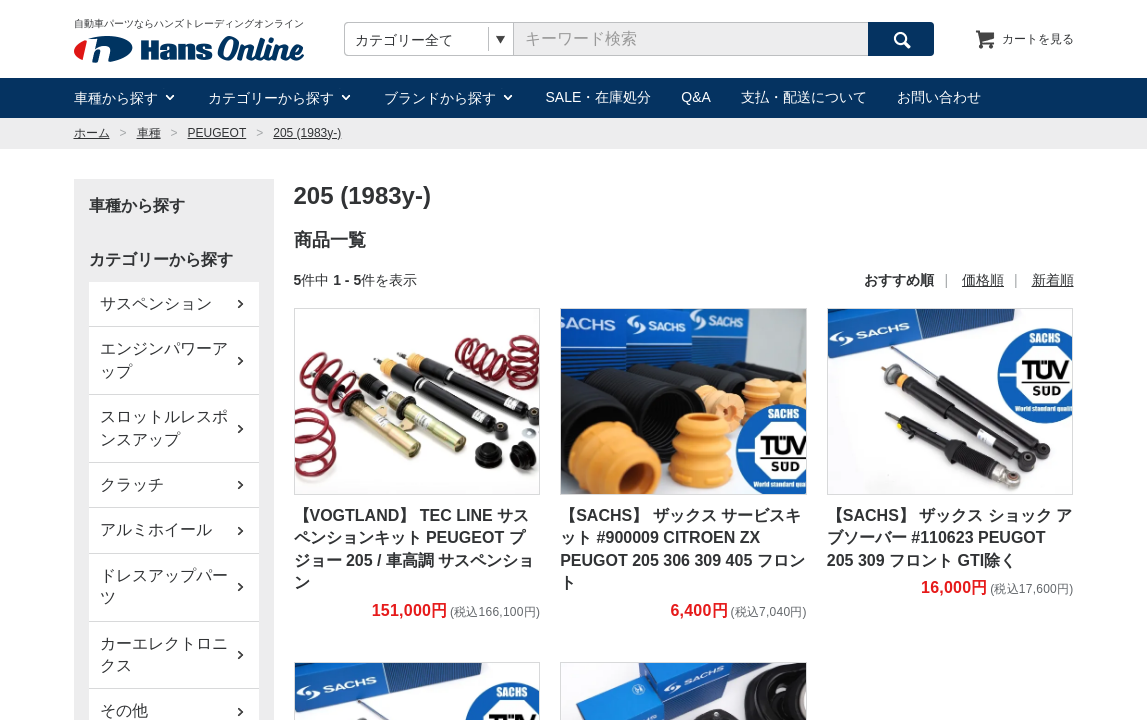  Describe the element at coordinates (307, 133) in the screenshot. I see `205 (1983y-)` at that location.